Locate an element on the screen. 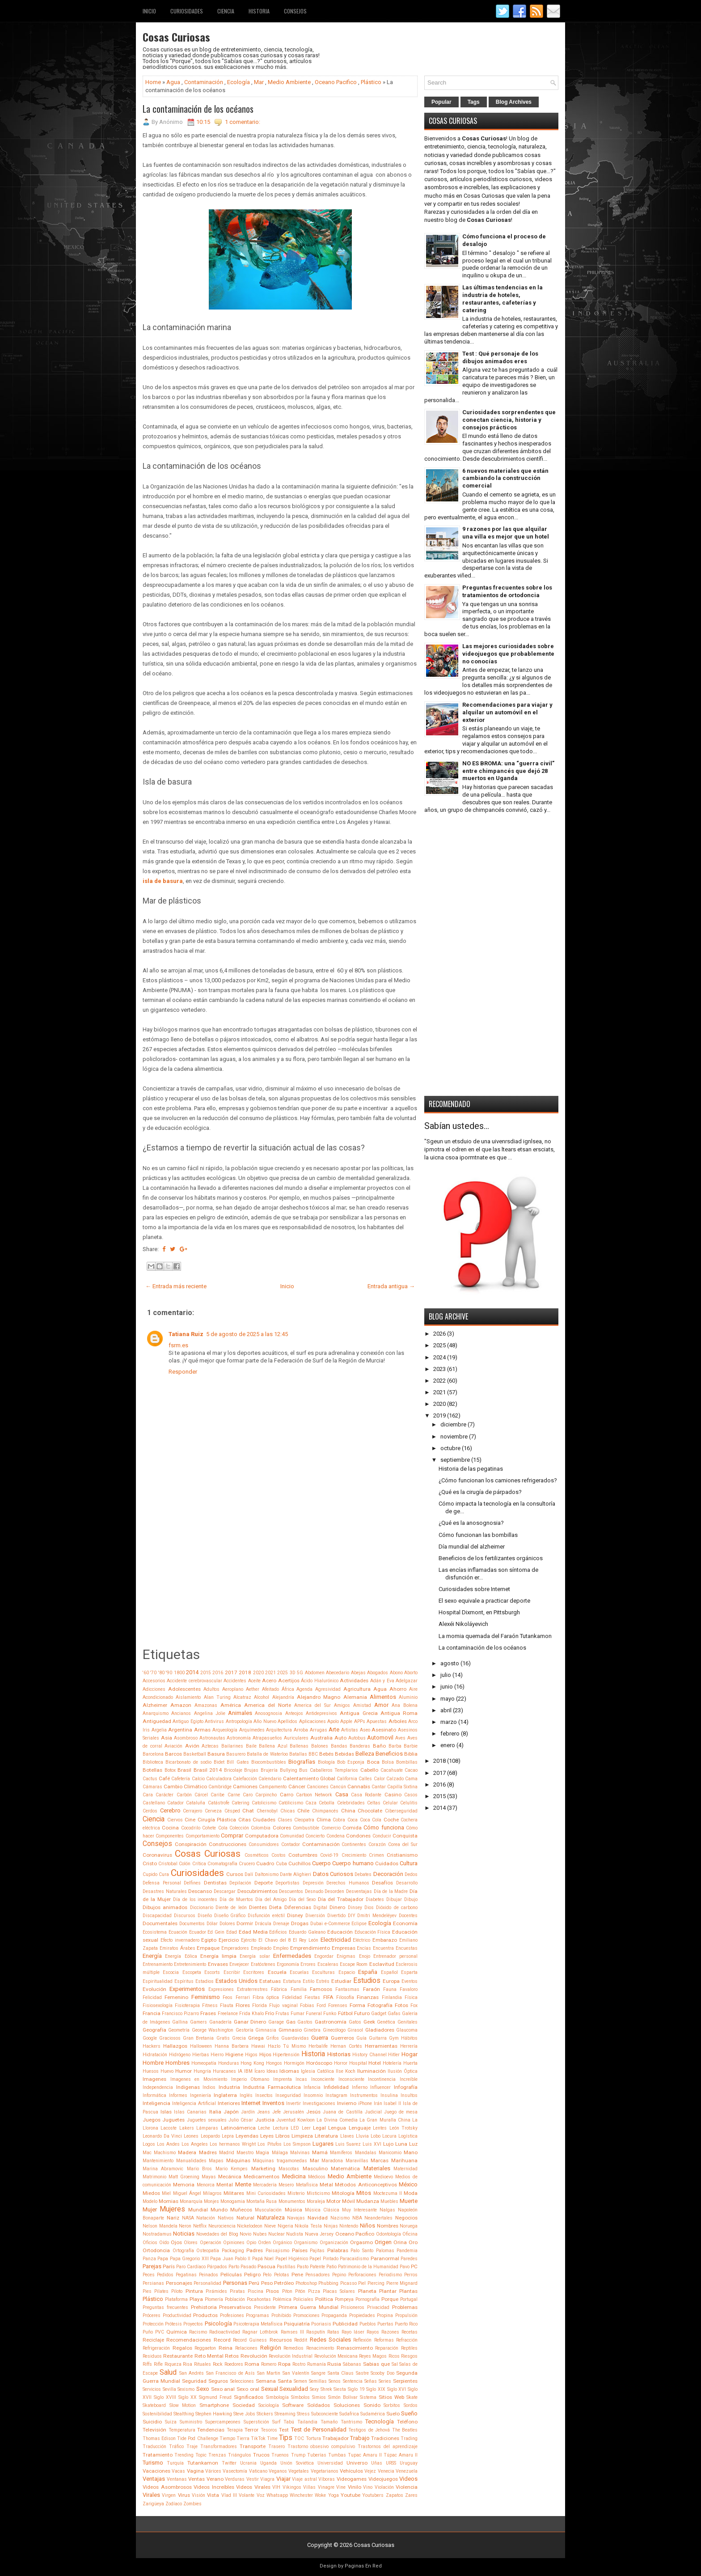 This screenshot has height=2576, width=701. Juguetes is located at coordinates (173, 2120).